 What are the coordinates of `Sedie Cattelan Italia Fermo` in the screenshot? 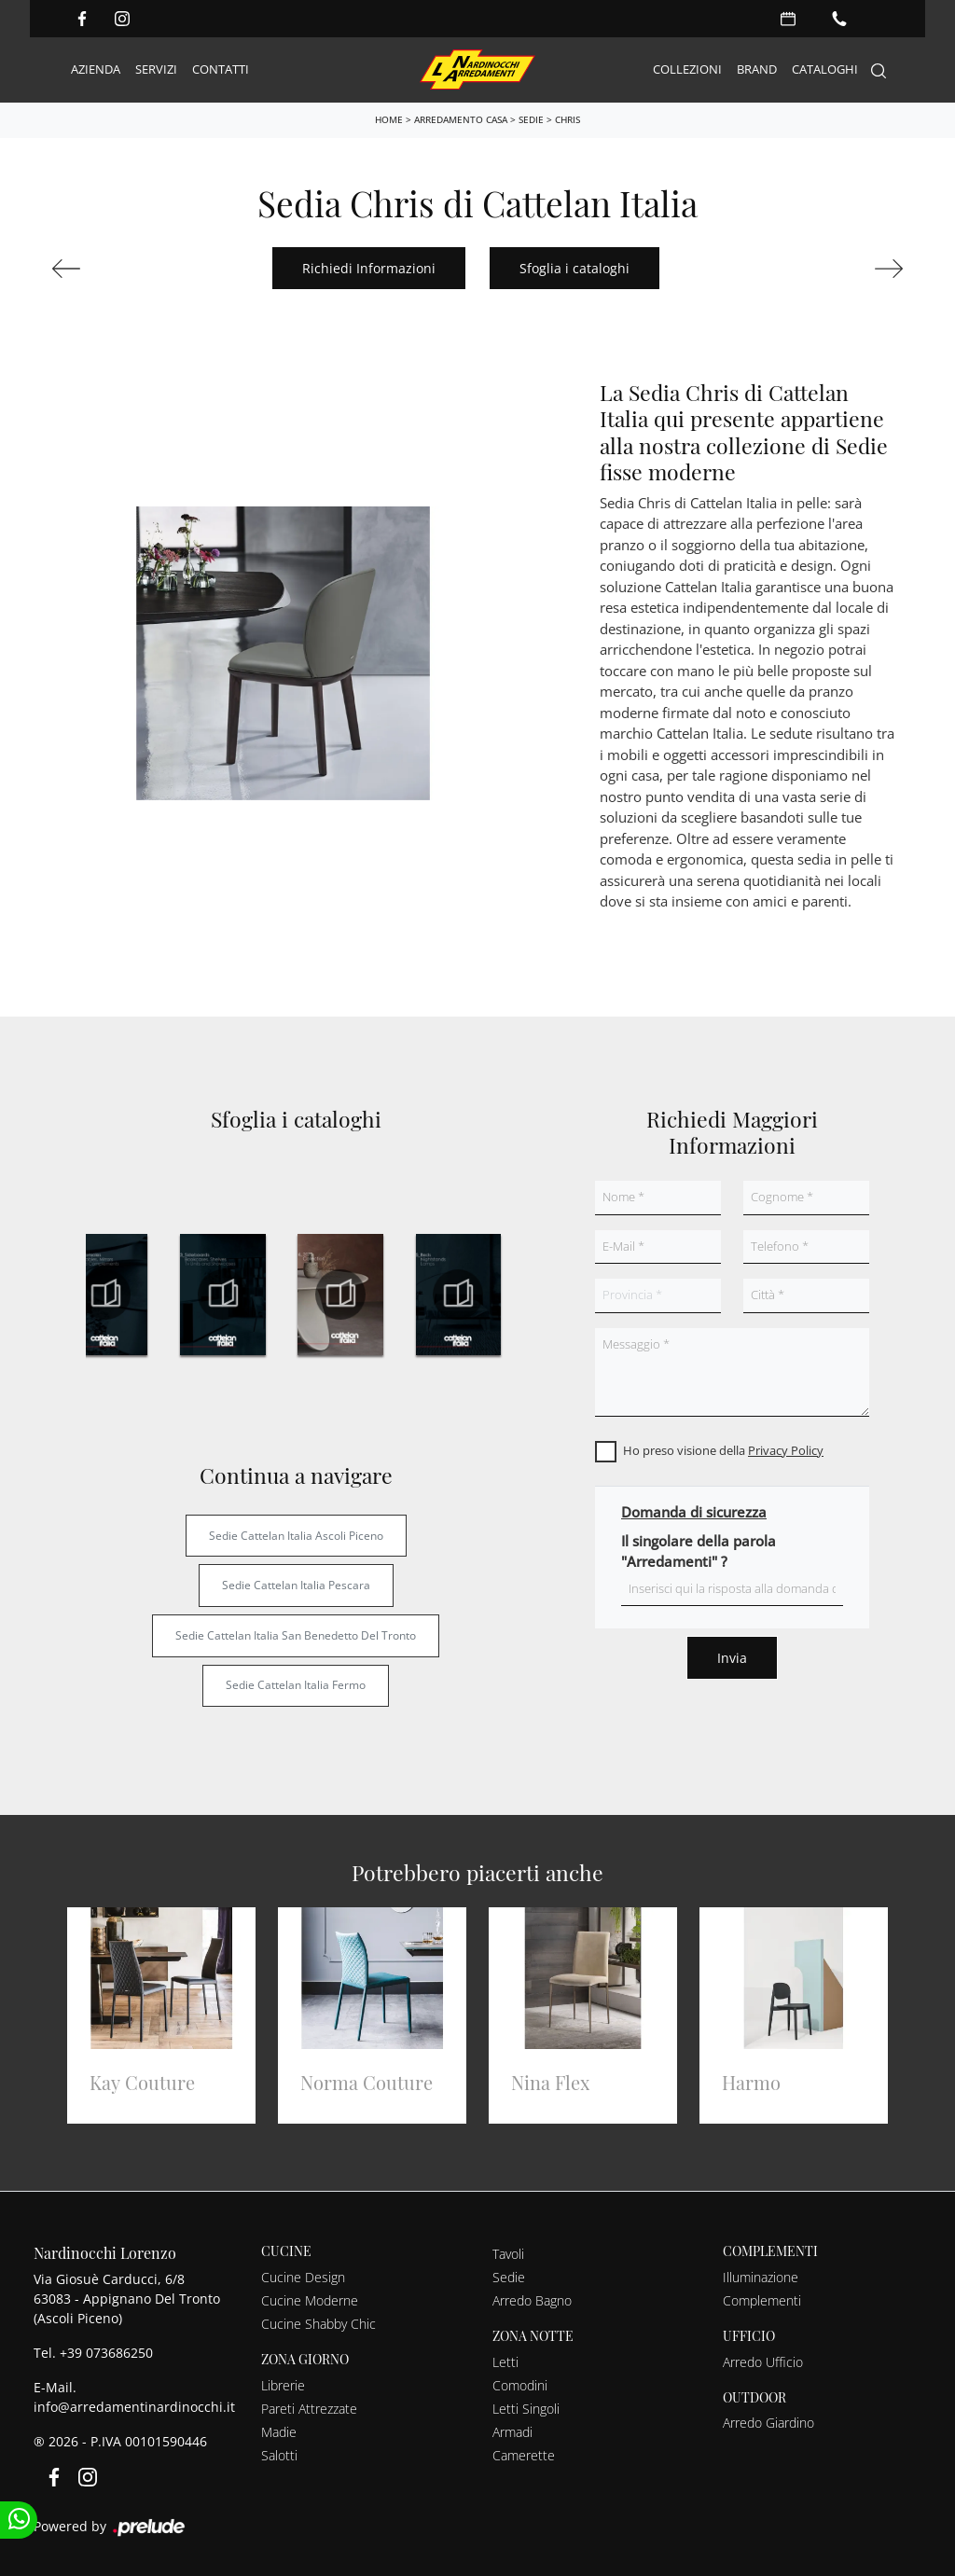 It's located at (296, 1685).